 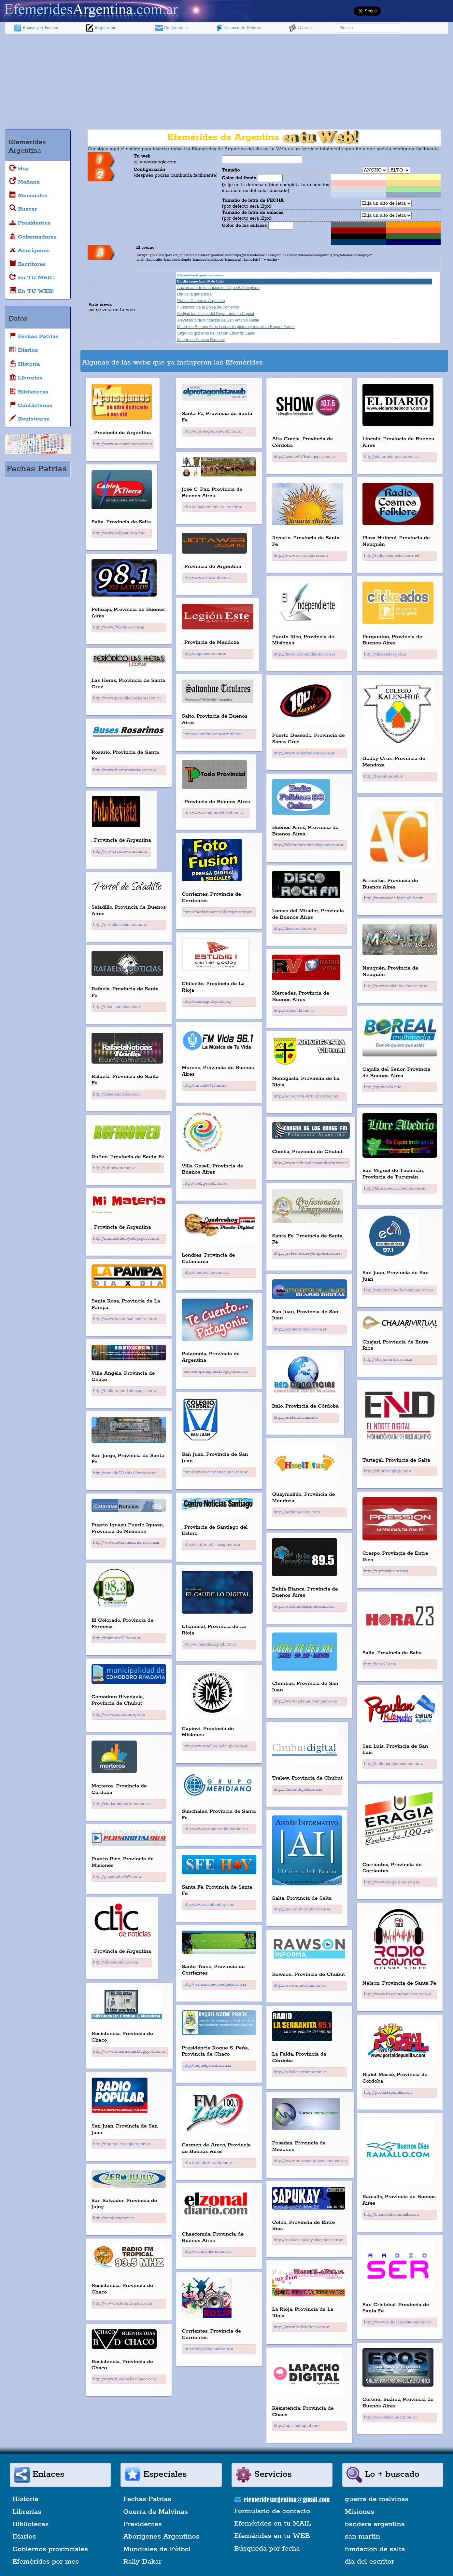 What do you see at coordinates (267, 2548) in the screenshot?
I see `Búsqueda por fecha` at bounding box center [267, 2548].